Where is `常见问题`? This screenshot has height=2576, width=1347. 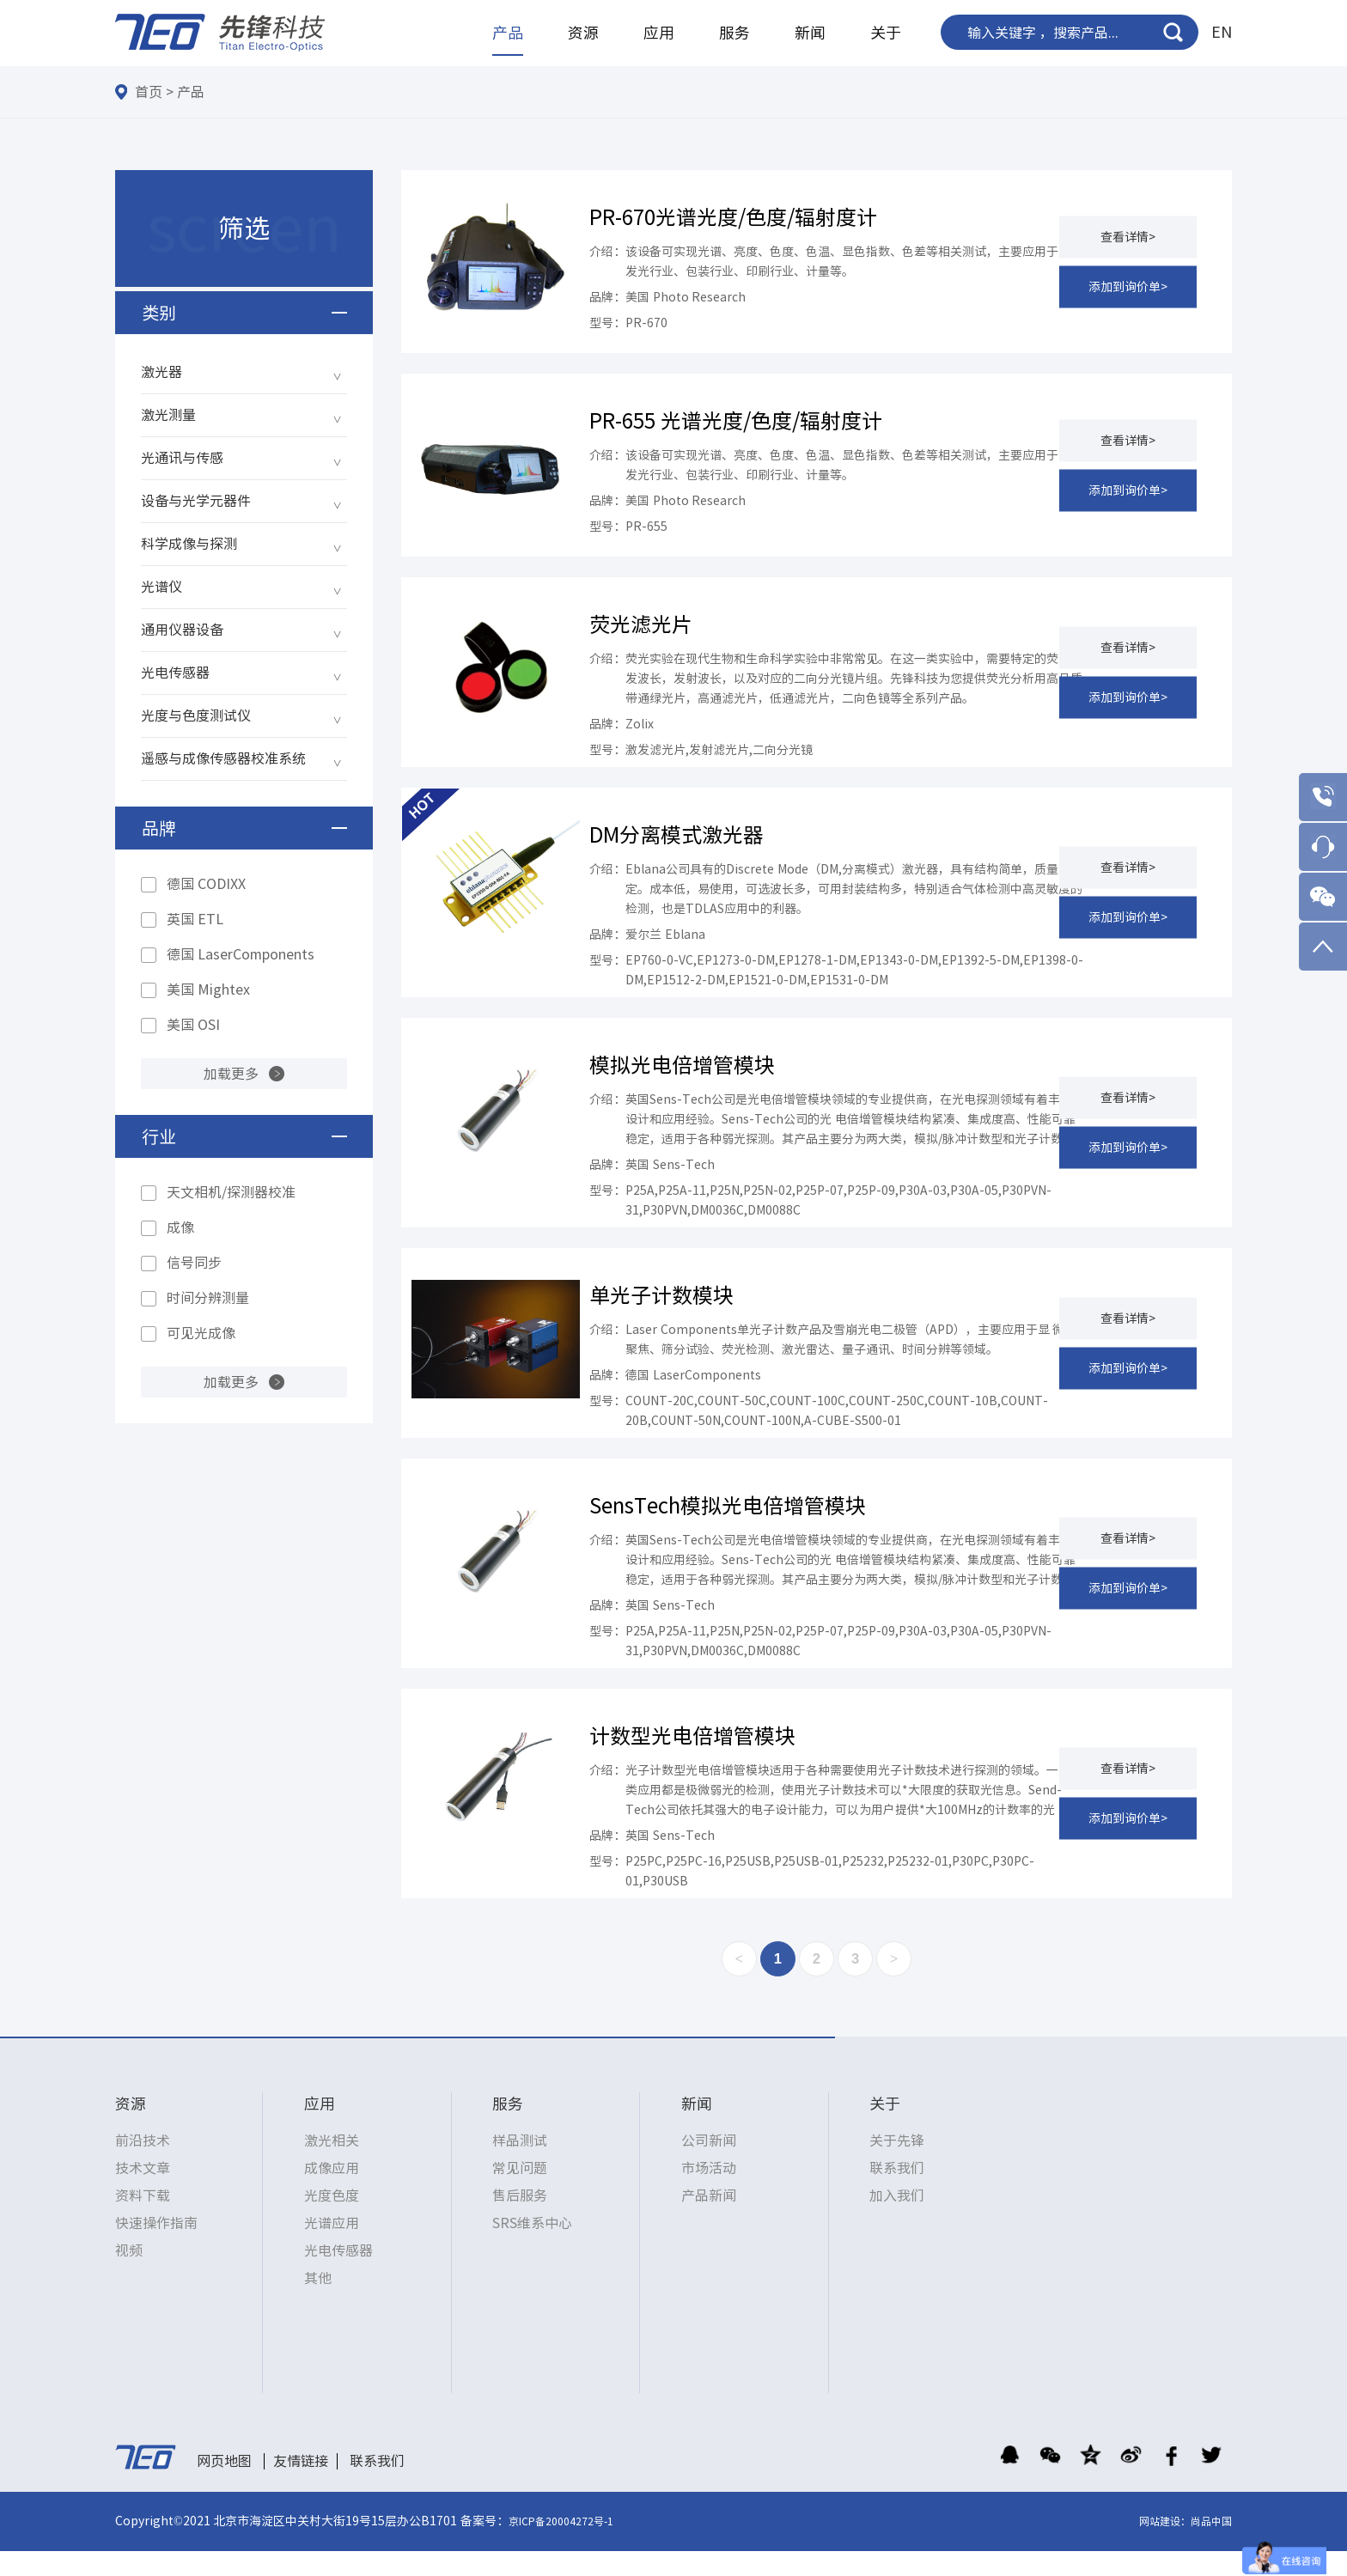 常见问题 is located at coordinates (519, 2193).